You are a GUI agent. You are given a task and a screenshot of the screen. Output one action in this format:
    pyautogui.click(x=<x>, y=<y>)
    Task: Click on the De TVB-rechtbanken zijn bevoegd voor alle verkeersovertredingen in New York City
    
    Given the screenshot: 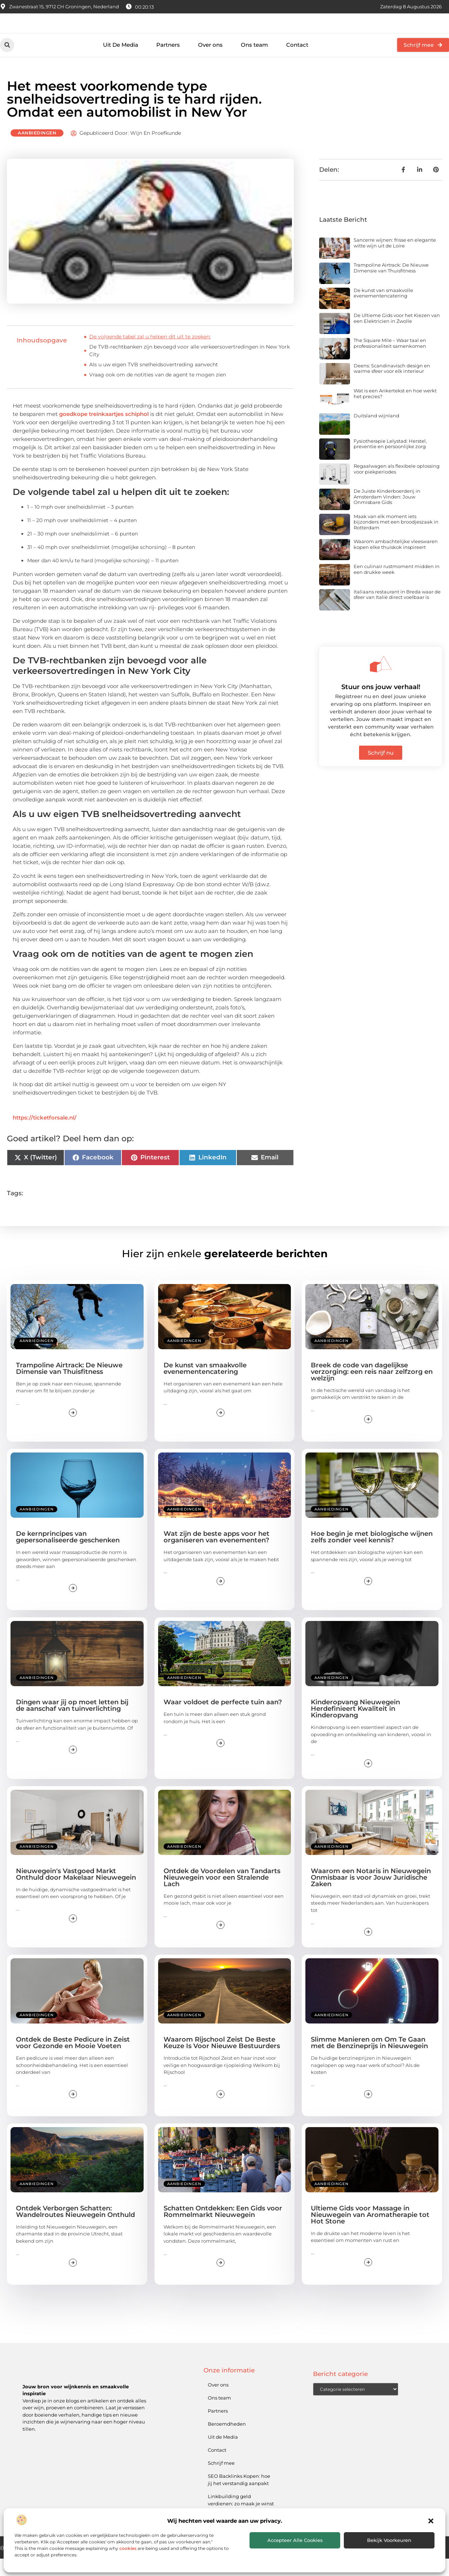 What is the action you would take?
    pyautogui.click(x=189, y=368)
    